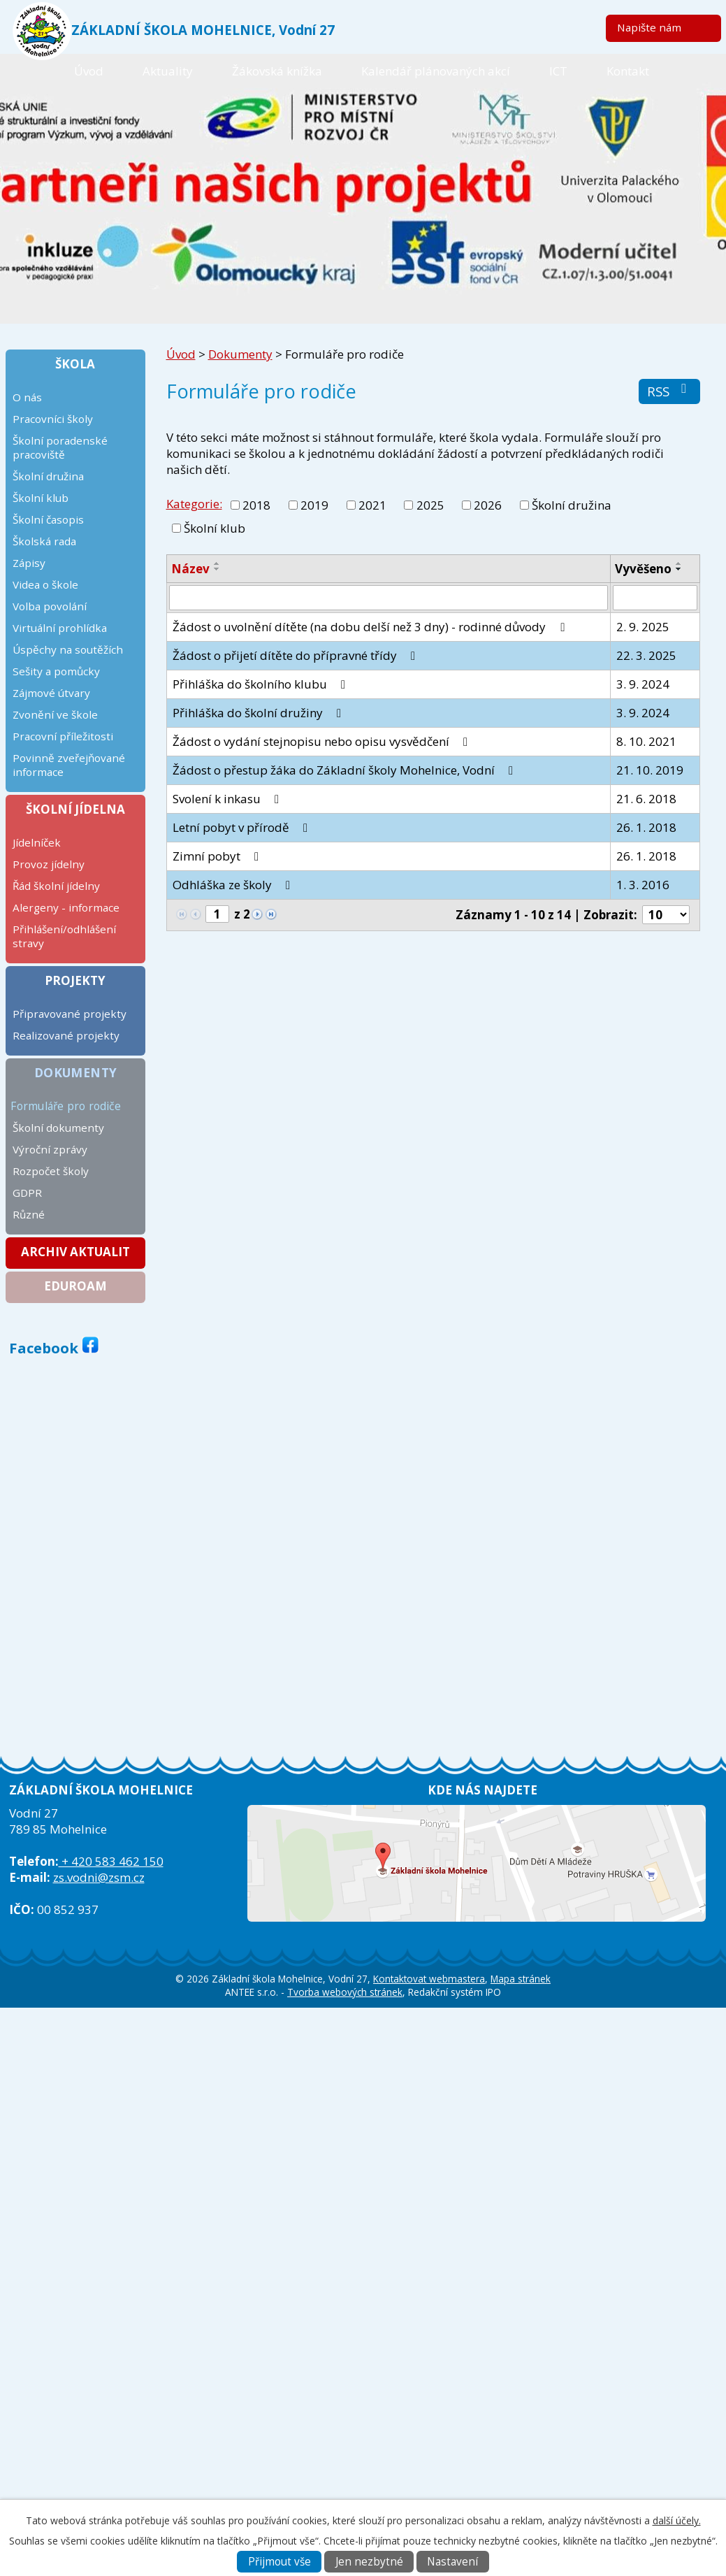 The image size is (726, 2576). Describe the element at coordinates (111, 1861) in the screenshot. I see `+ 420 583 462 150` at that location.